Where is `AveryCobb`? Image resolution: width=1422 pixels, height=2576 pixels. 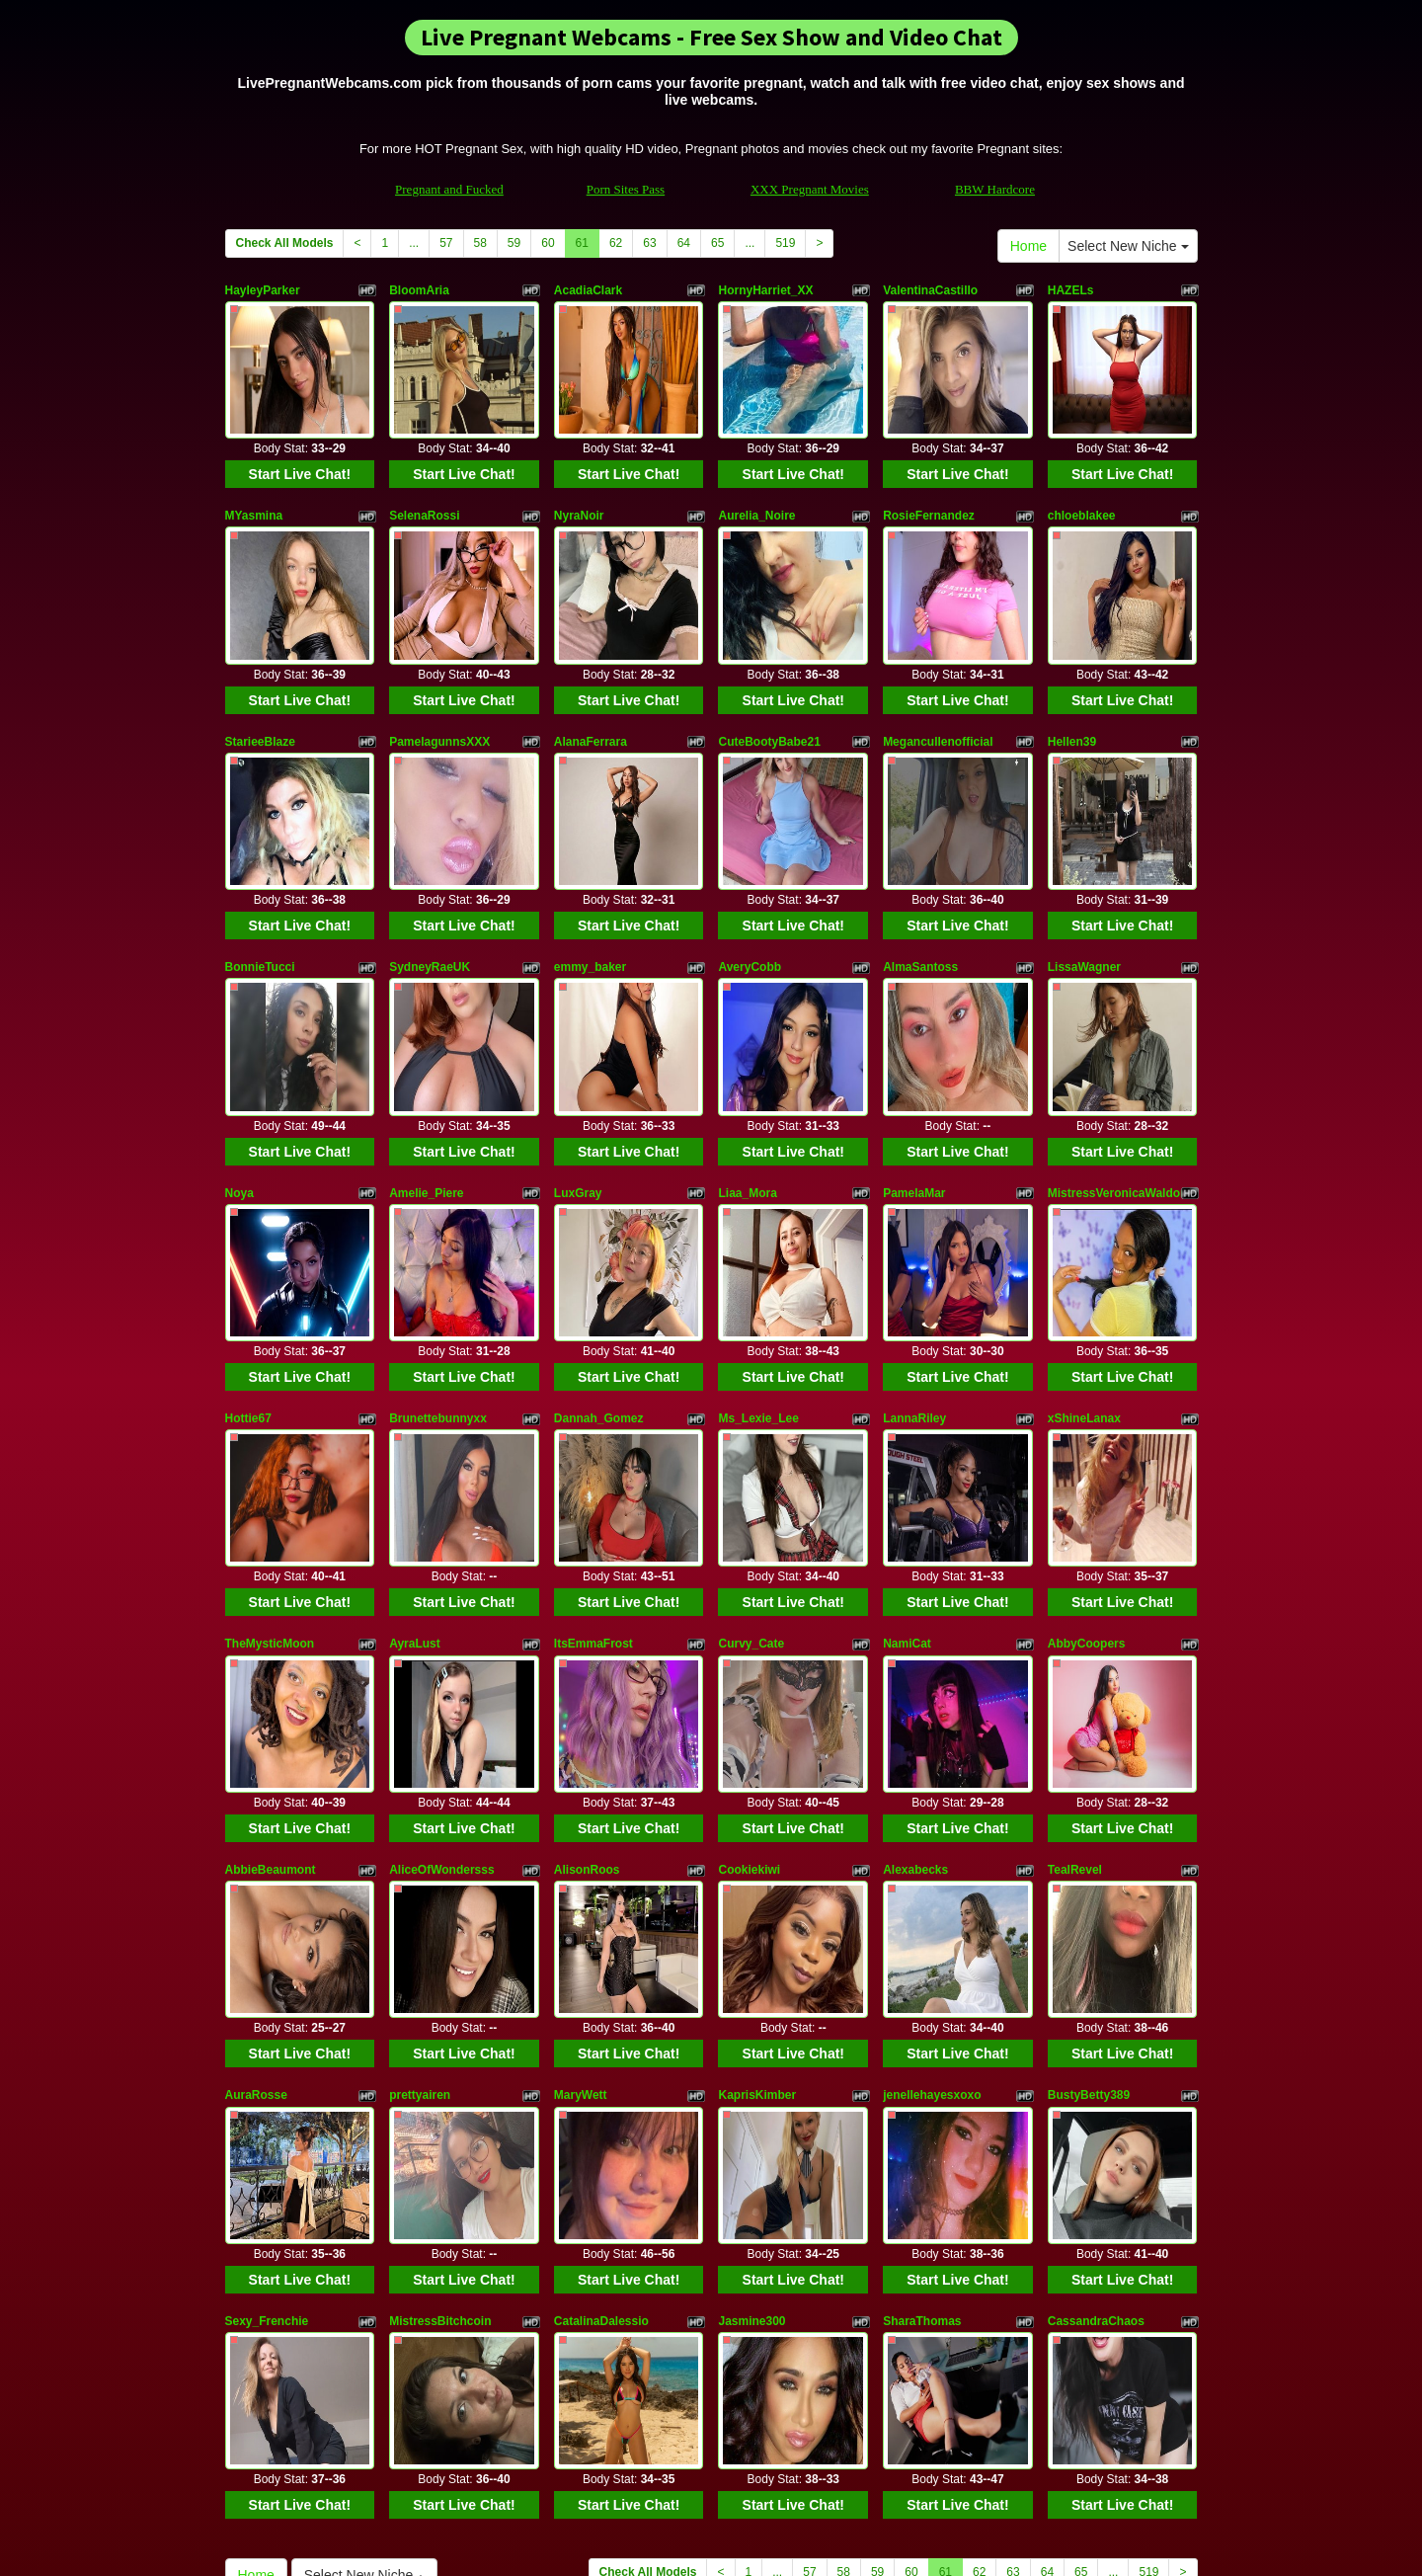
AveryCobb is located at coordinates (749, 895).